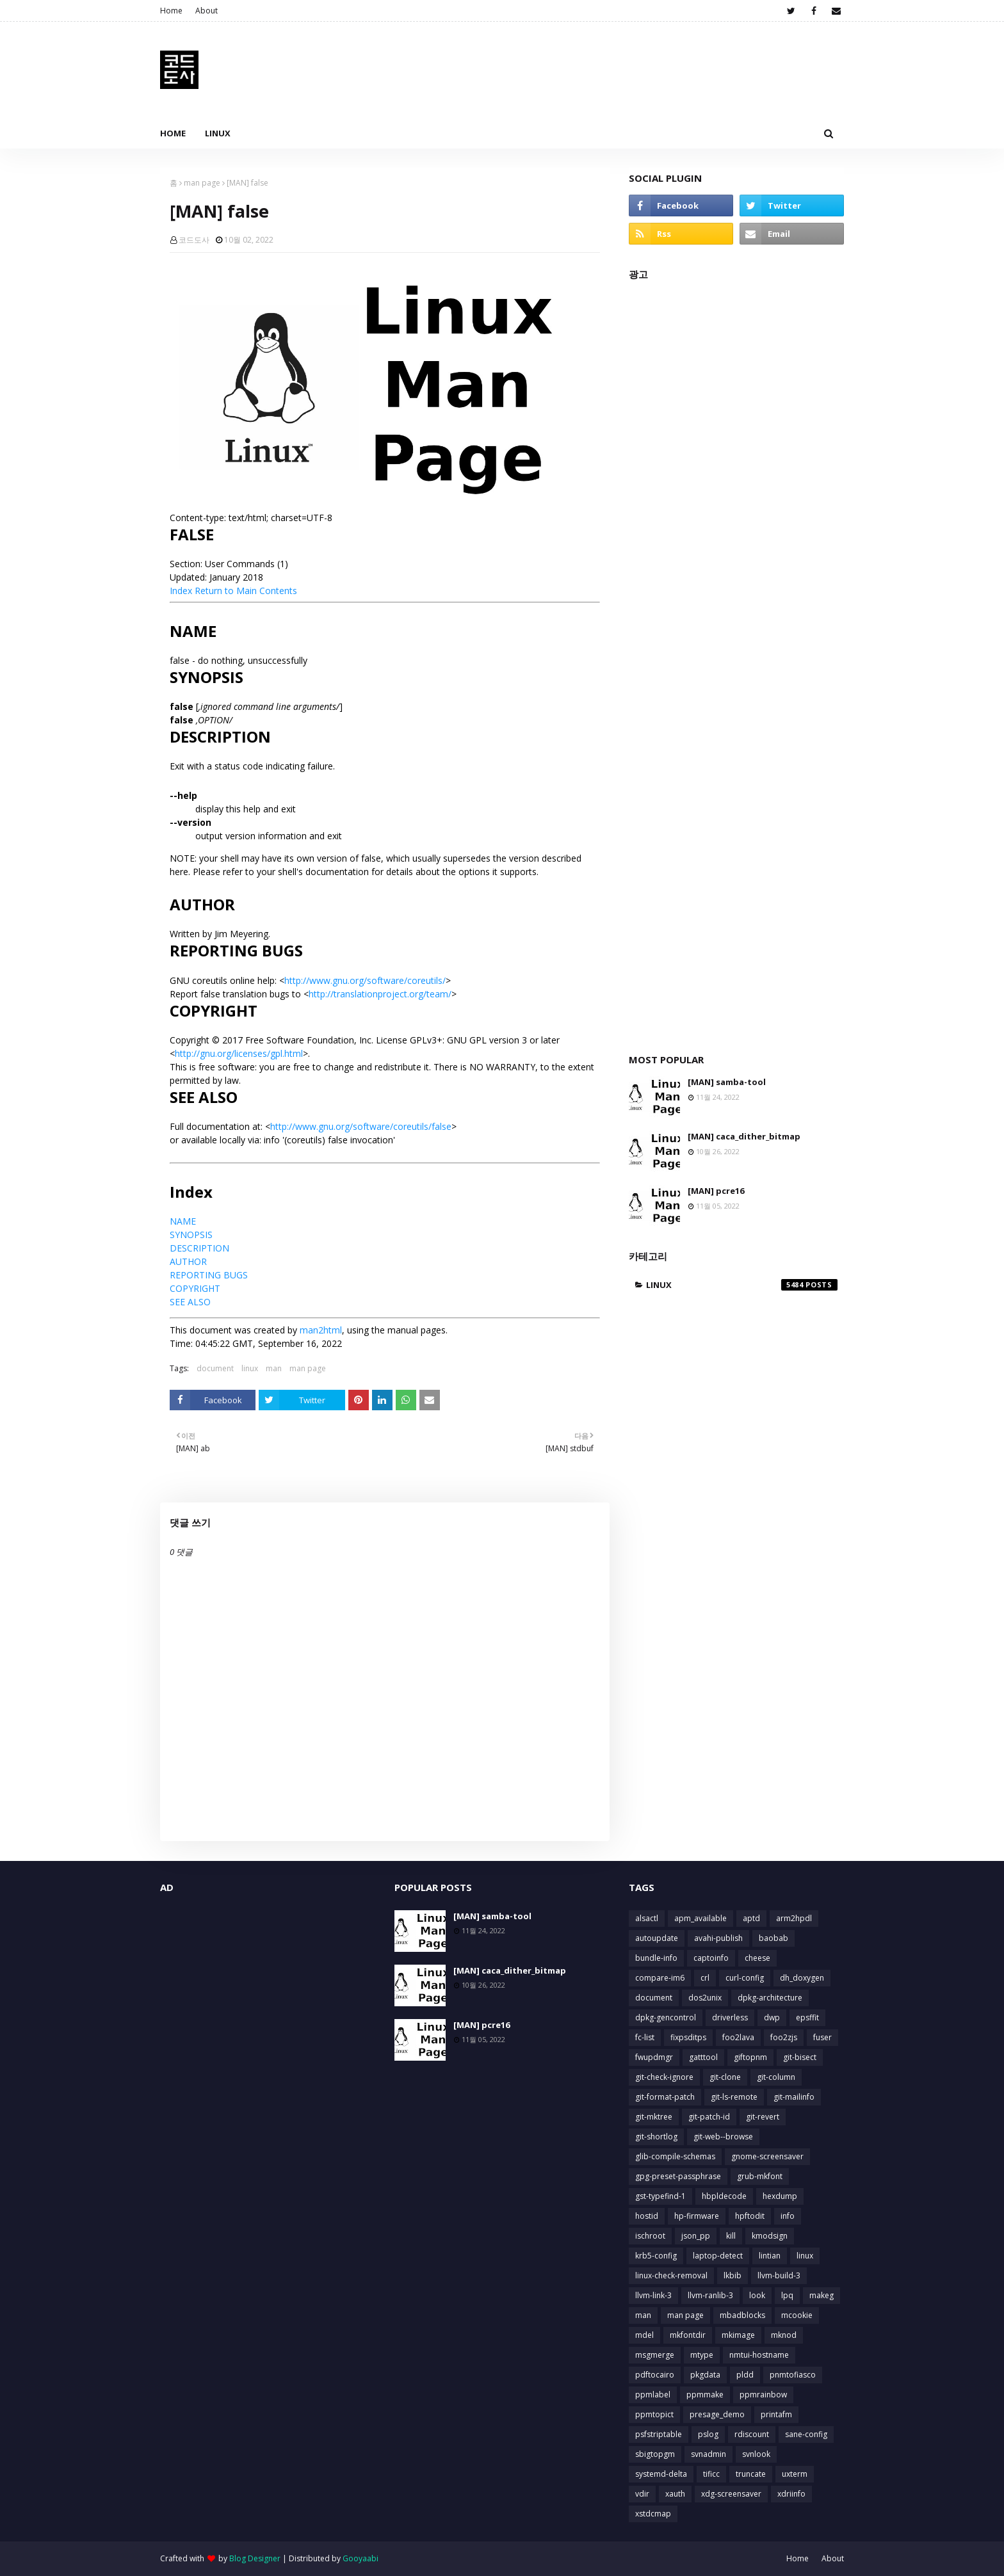 The image size is (1004, 2576). I want to click on pnmtofiasco, so click(793, 2374).